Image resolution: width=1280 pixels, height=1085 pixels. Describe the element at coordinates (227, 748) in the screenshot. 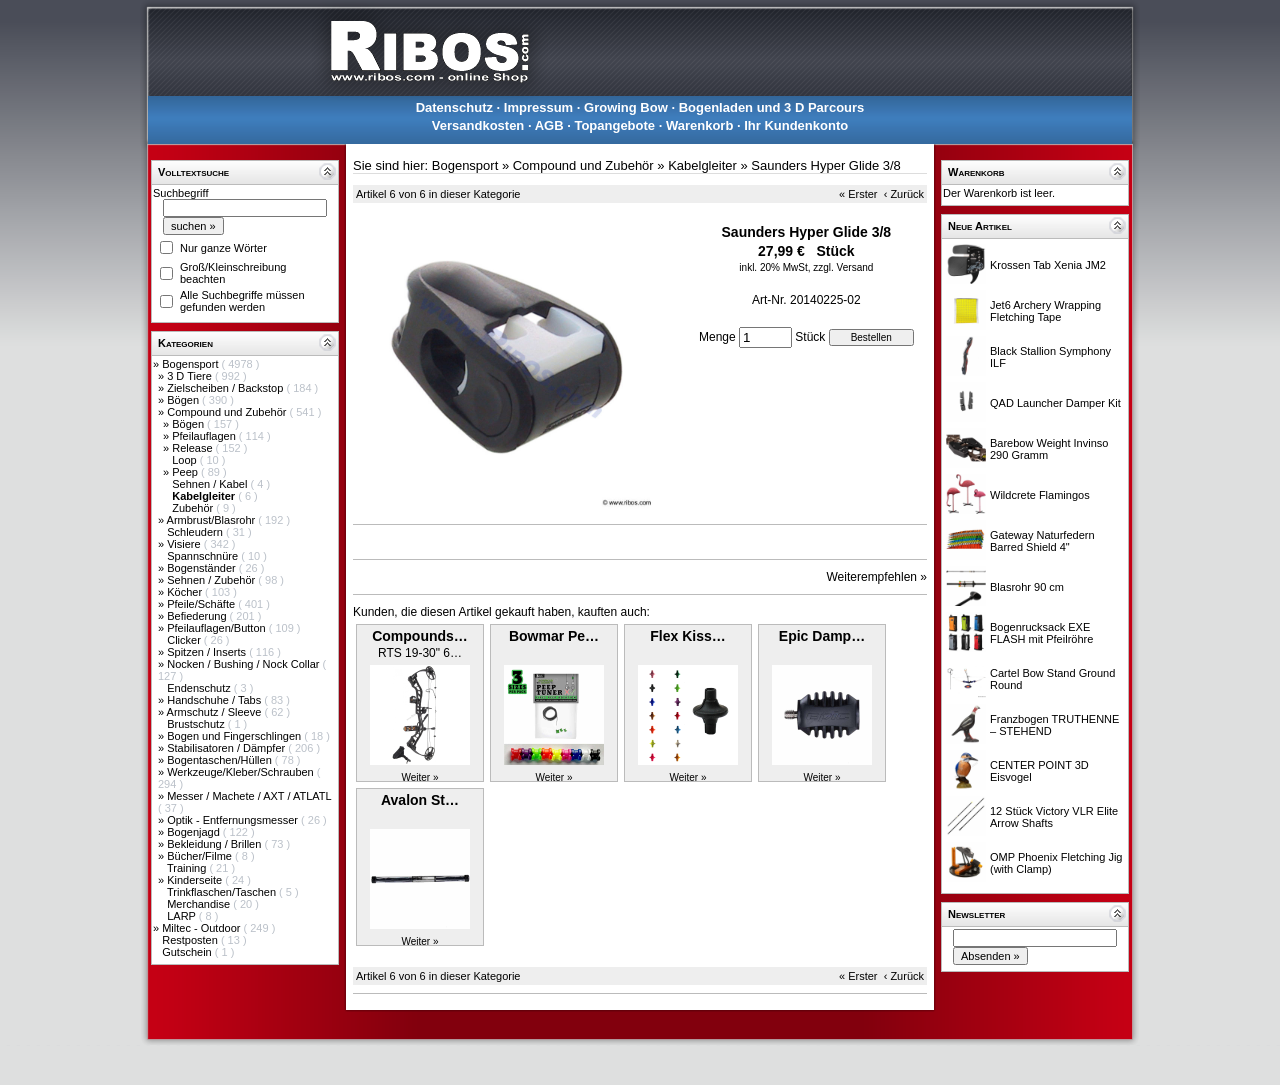

I see `Stabilisatoren / Dämpfer` at that location.